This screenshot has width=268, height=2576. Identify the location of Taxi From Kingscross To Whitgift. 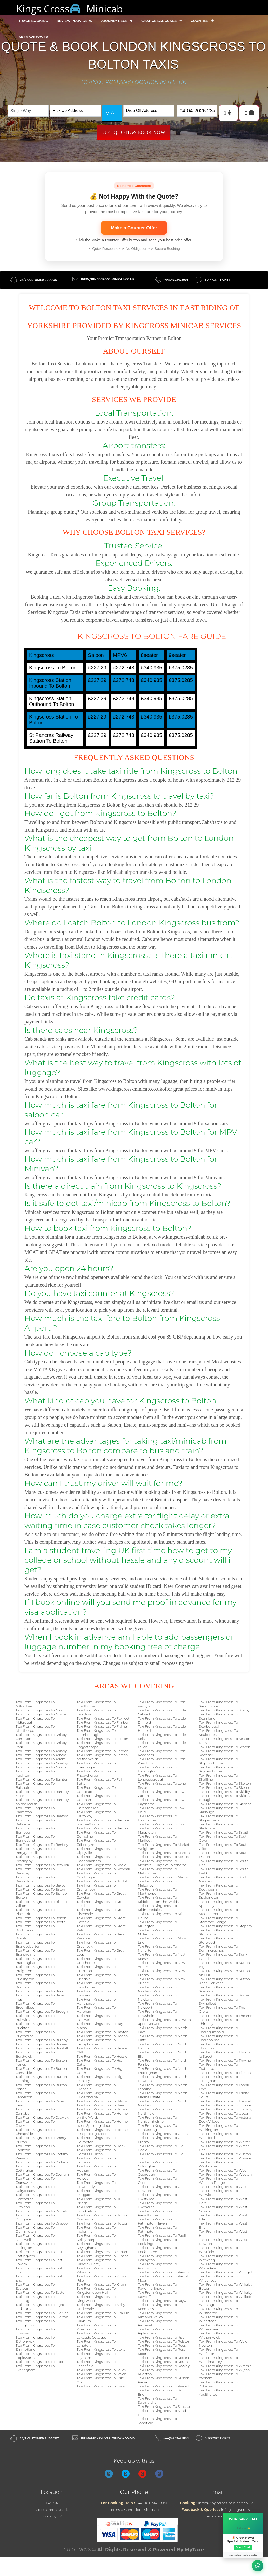
(225, 2272).